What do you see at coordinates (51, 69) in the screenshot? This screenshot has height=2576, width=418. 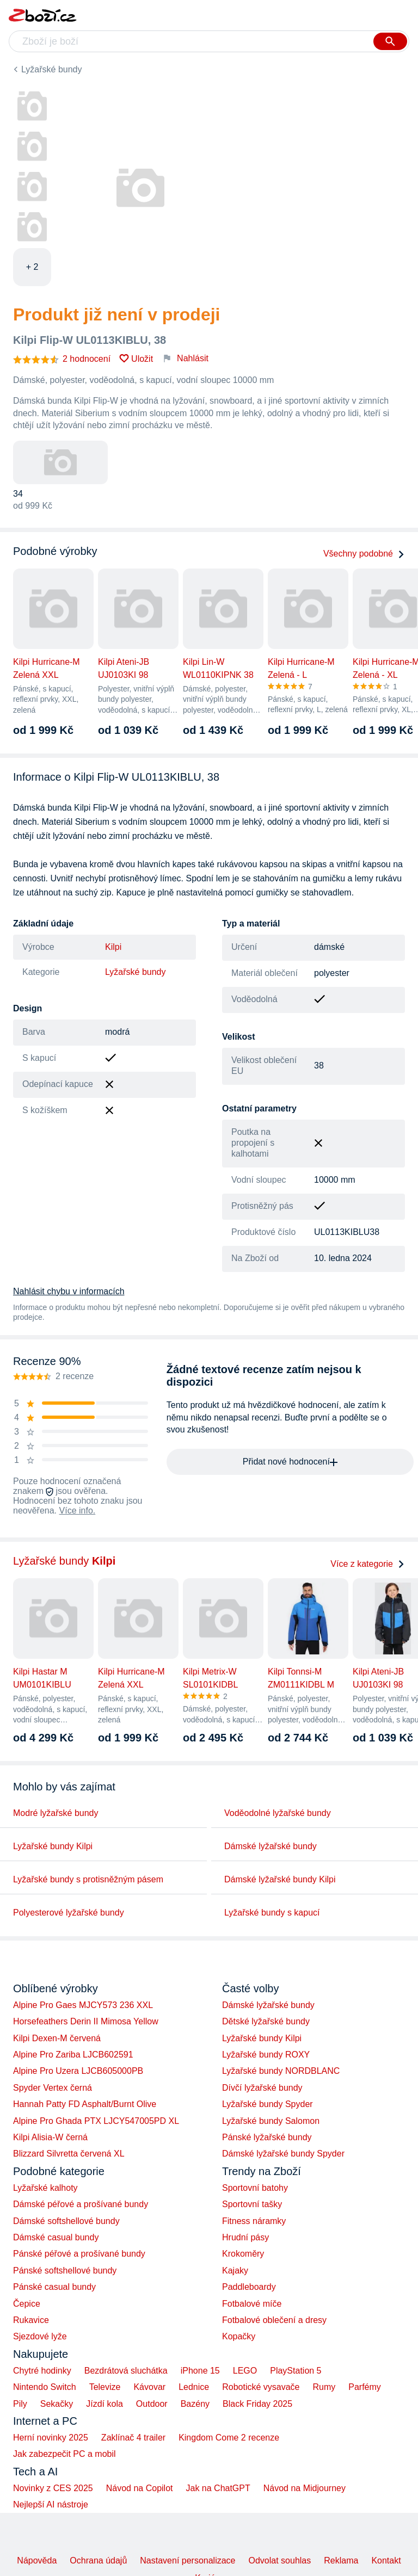 I see `Lyžařské bundy` at bounding box center [51, 69].